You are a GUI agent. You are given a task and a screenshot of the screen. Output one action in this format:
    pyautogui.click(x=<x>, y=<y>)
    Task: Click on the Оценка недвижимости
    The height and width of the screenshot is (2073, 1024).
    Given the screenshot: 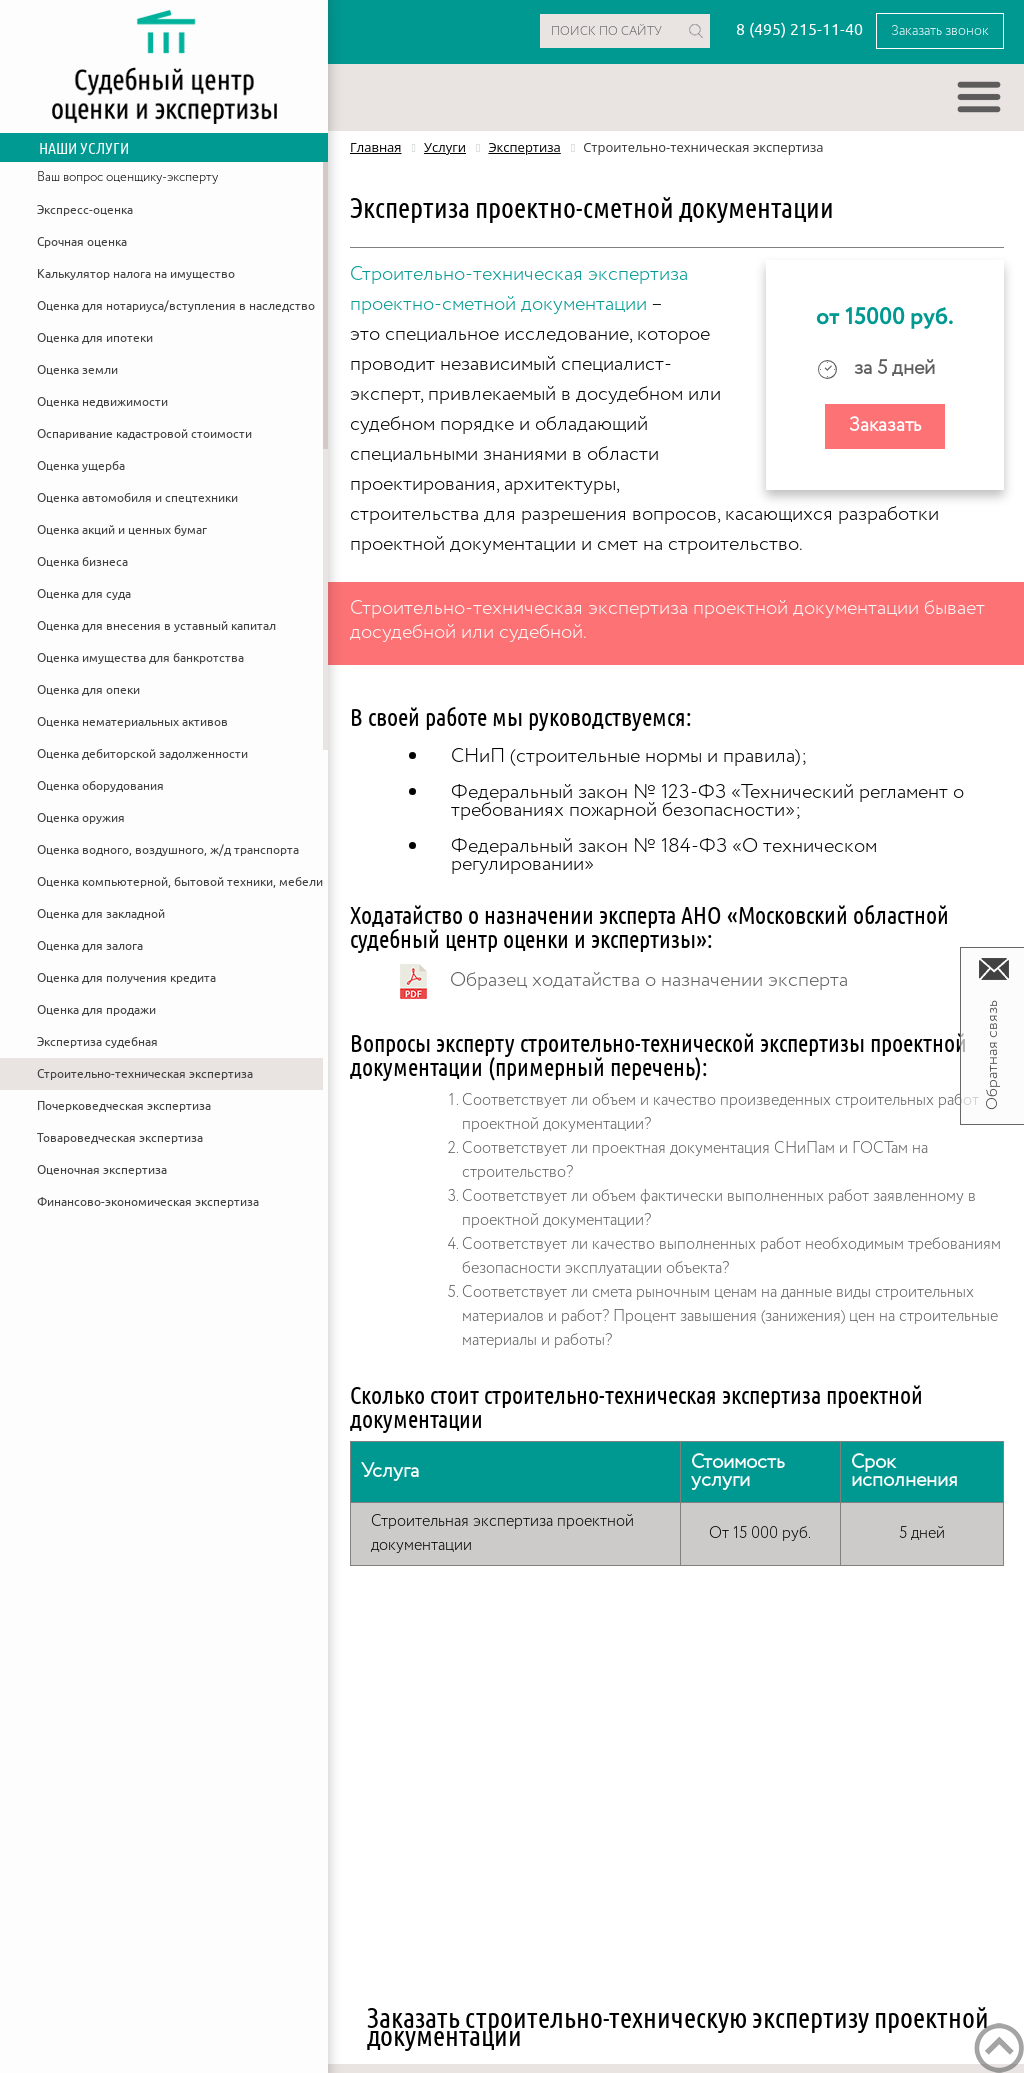 What is the action you would take?
    pyautogui.click(x=102, y=402)
    